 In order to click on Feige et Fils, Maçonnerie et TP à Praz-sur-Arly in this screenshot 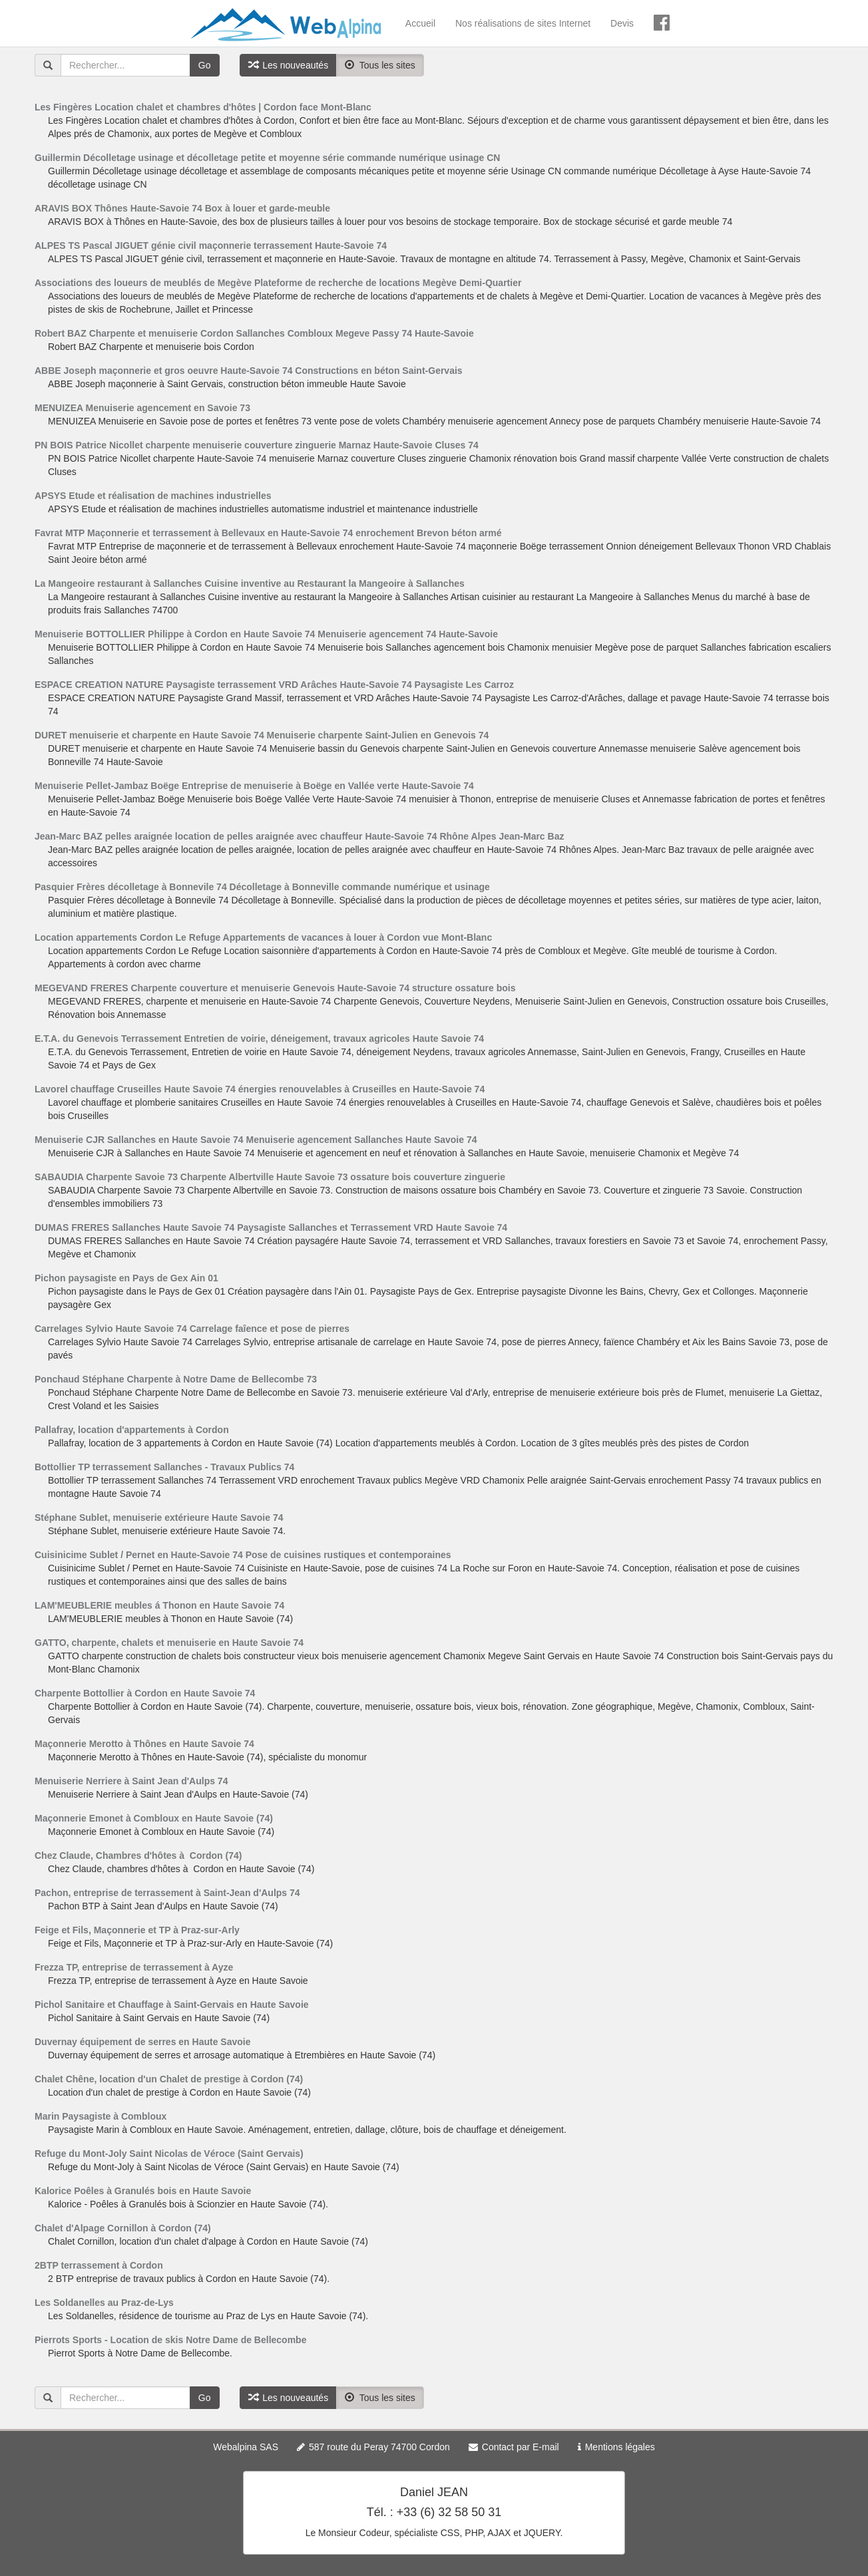, I will do `click(137, 1930)`.